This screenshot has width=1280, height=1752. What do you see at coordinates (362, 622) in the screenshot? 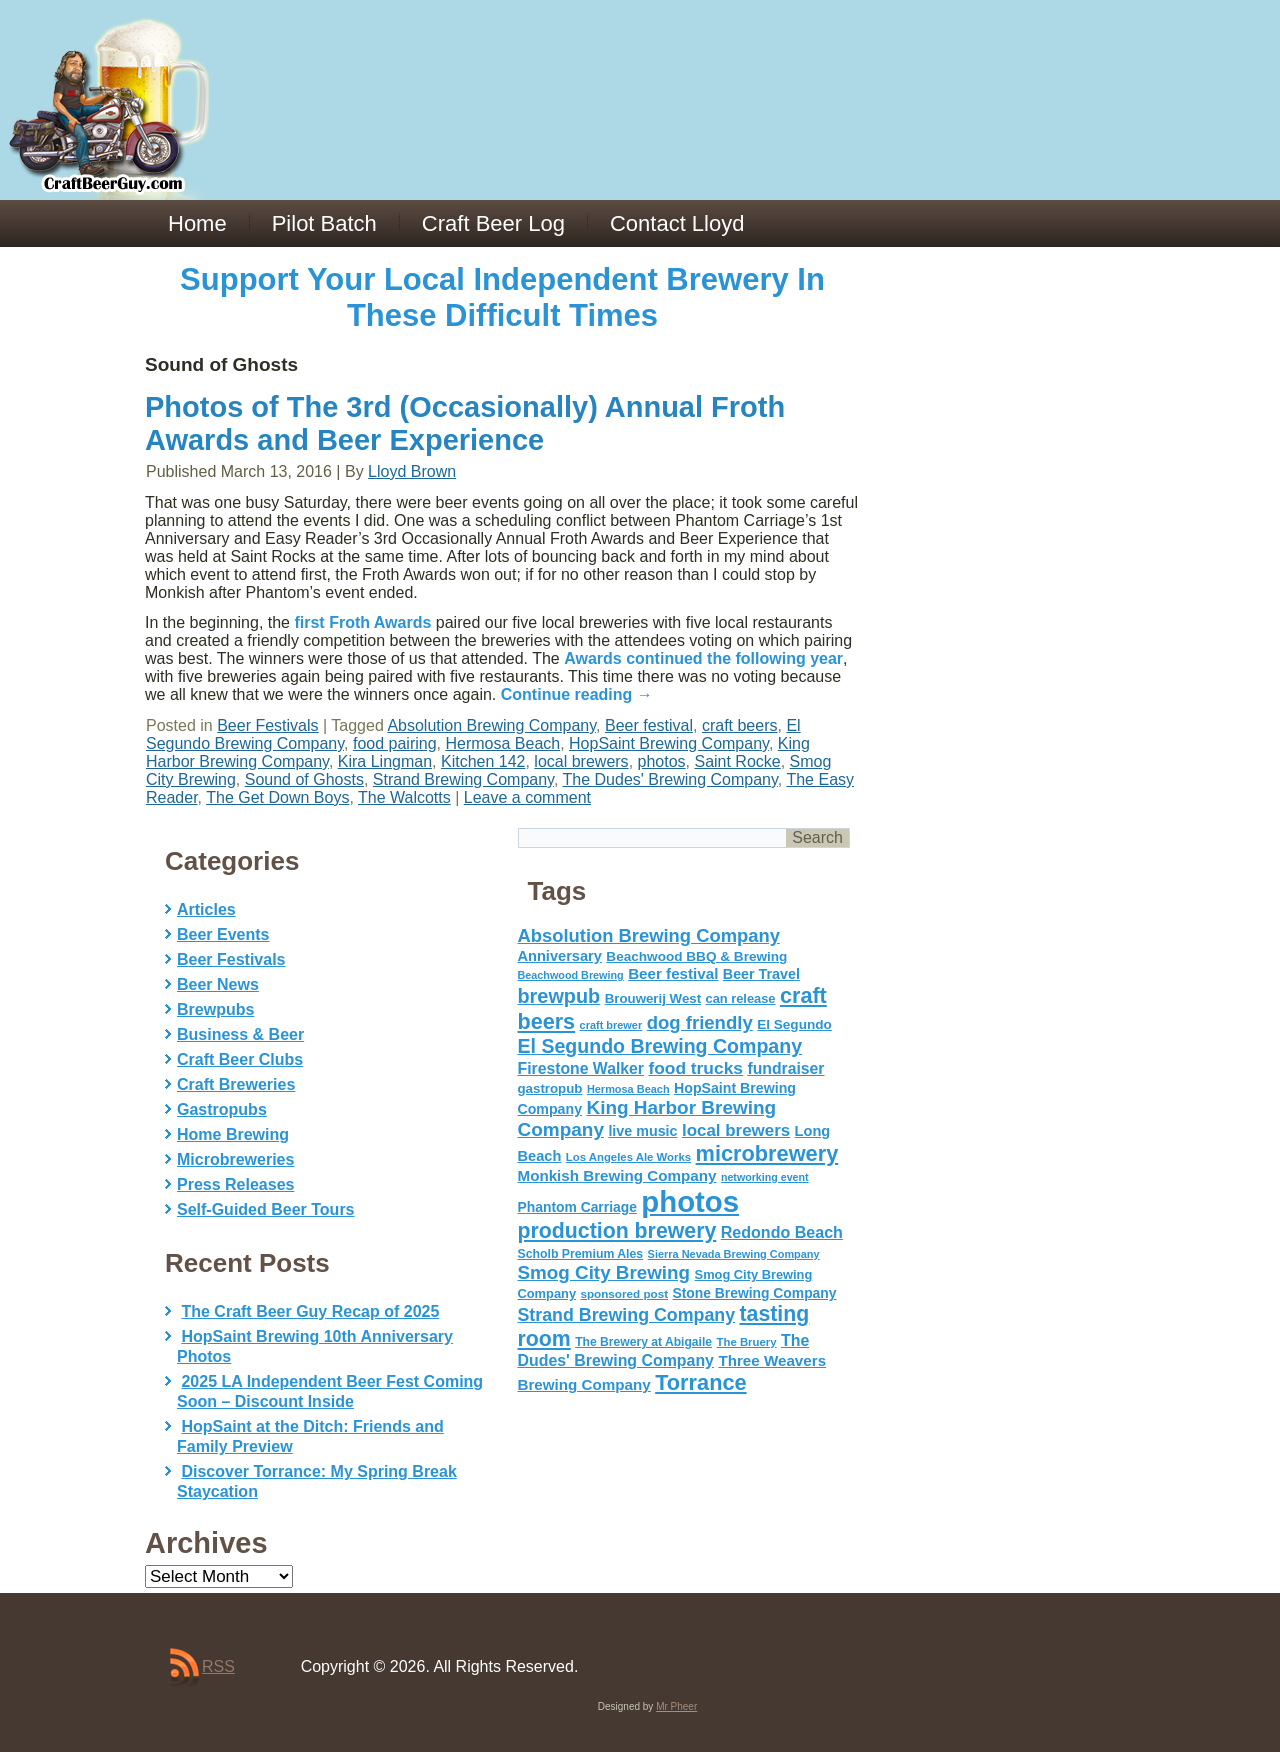
I see `first Froth Awards` at bounding box center [362, 622].